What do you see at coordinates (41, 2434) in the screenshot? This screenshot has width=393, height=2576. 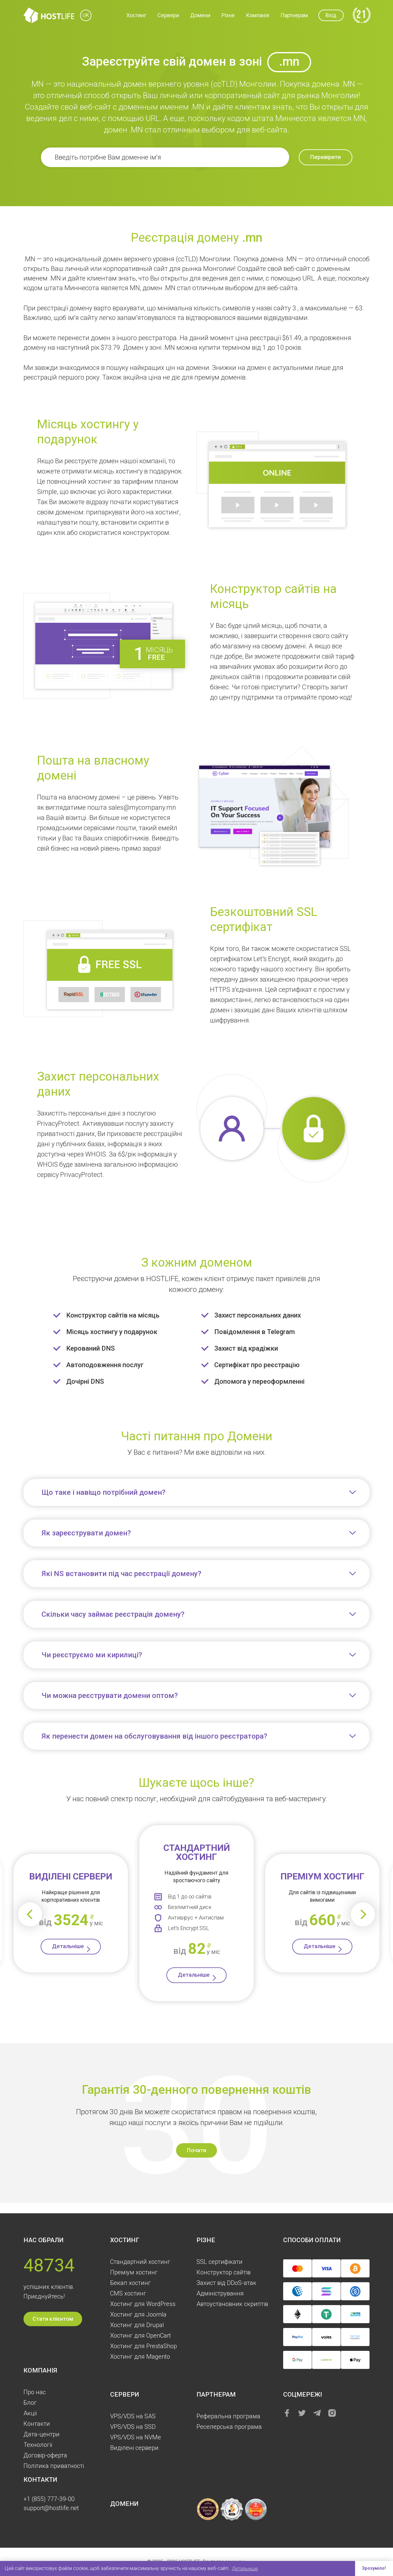 I see `Дата-центри` at bounding box center [41, 2434].